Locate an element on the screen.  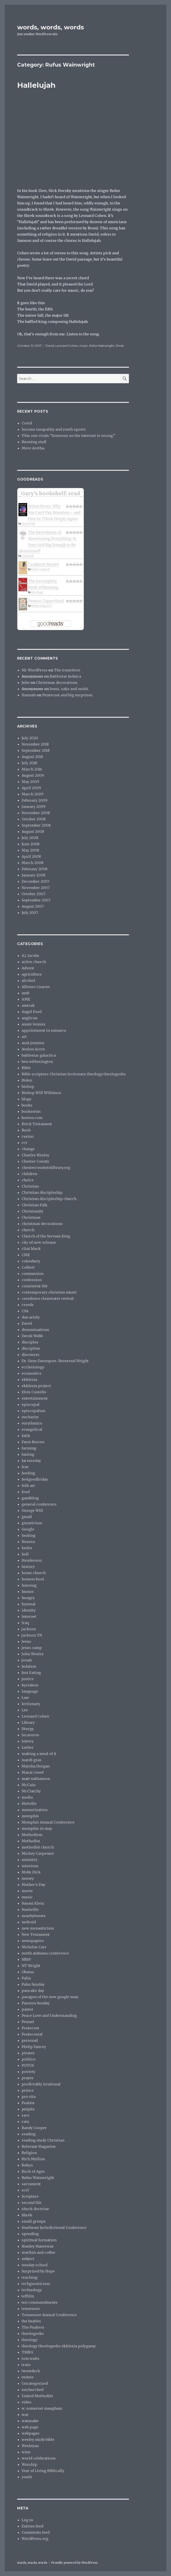
Christianity is located at coordinates (32, 1211).